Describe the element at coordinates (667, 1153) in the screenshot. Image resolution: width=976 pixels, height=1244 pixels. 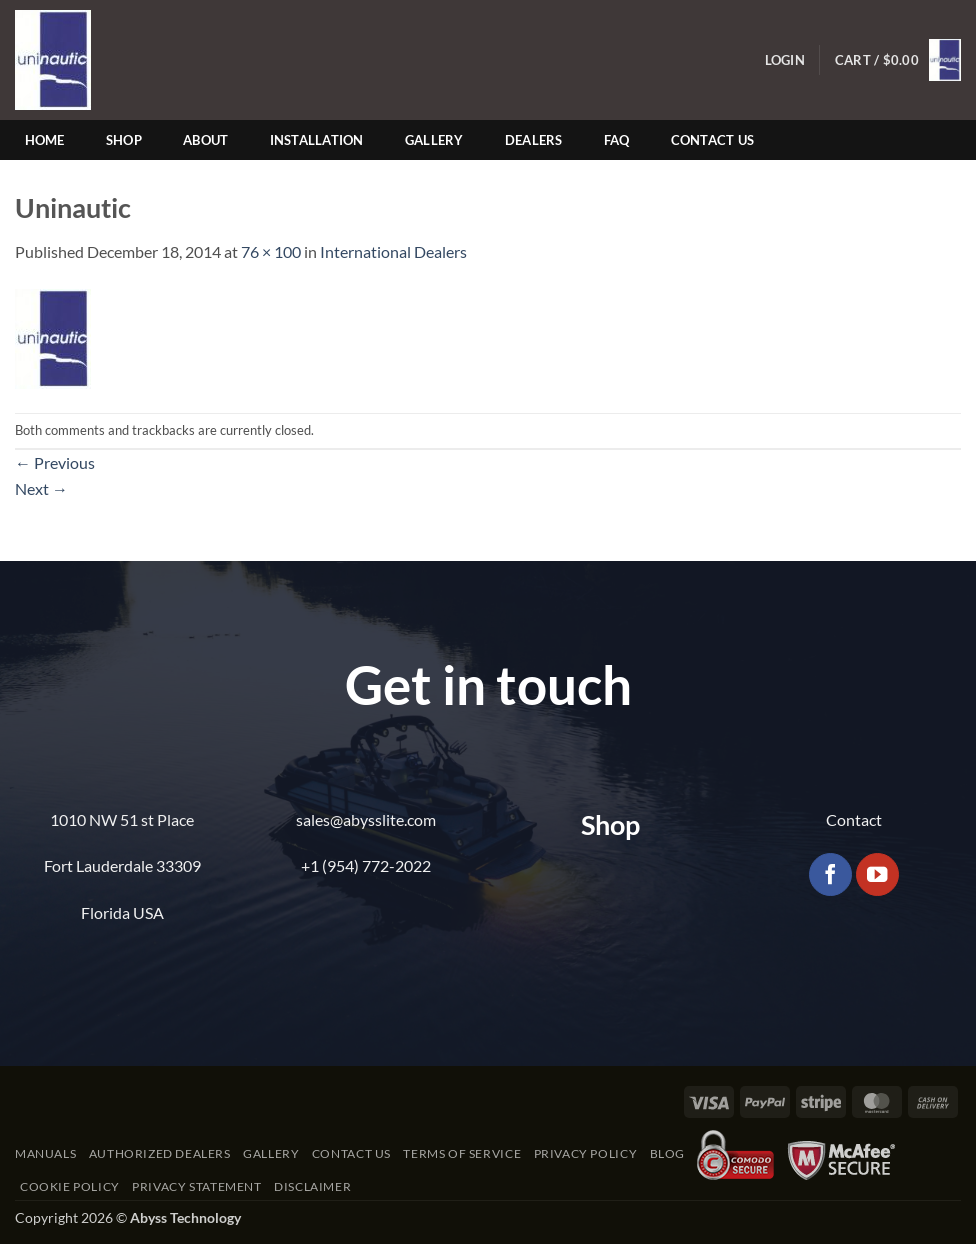
I see `Blog` at that location.